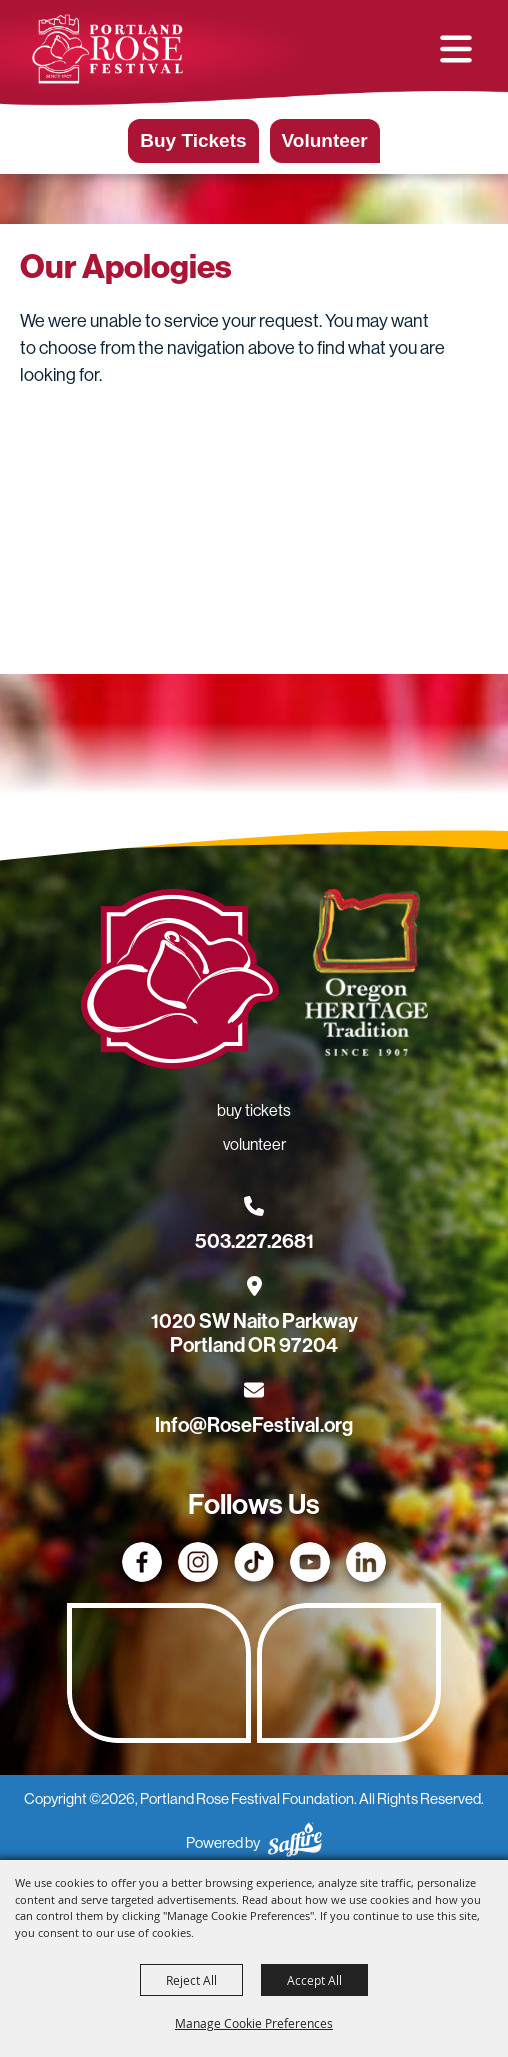 This screenshot has height=2057, width=508. Describe the element at coordinates (366, 976) in the screenshot. I see `[Oregon Heritage Tradition - Go to homepage (Opens in new tab)]` at that location.